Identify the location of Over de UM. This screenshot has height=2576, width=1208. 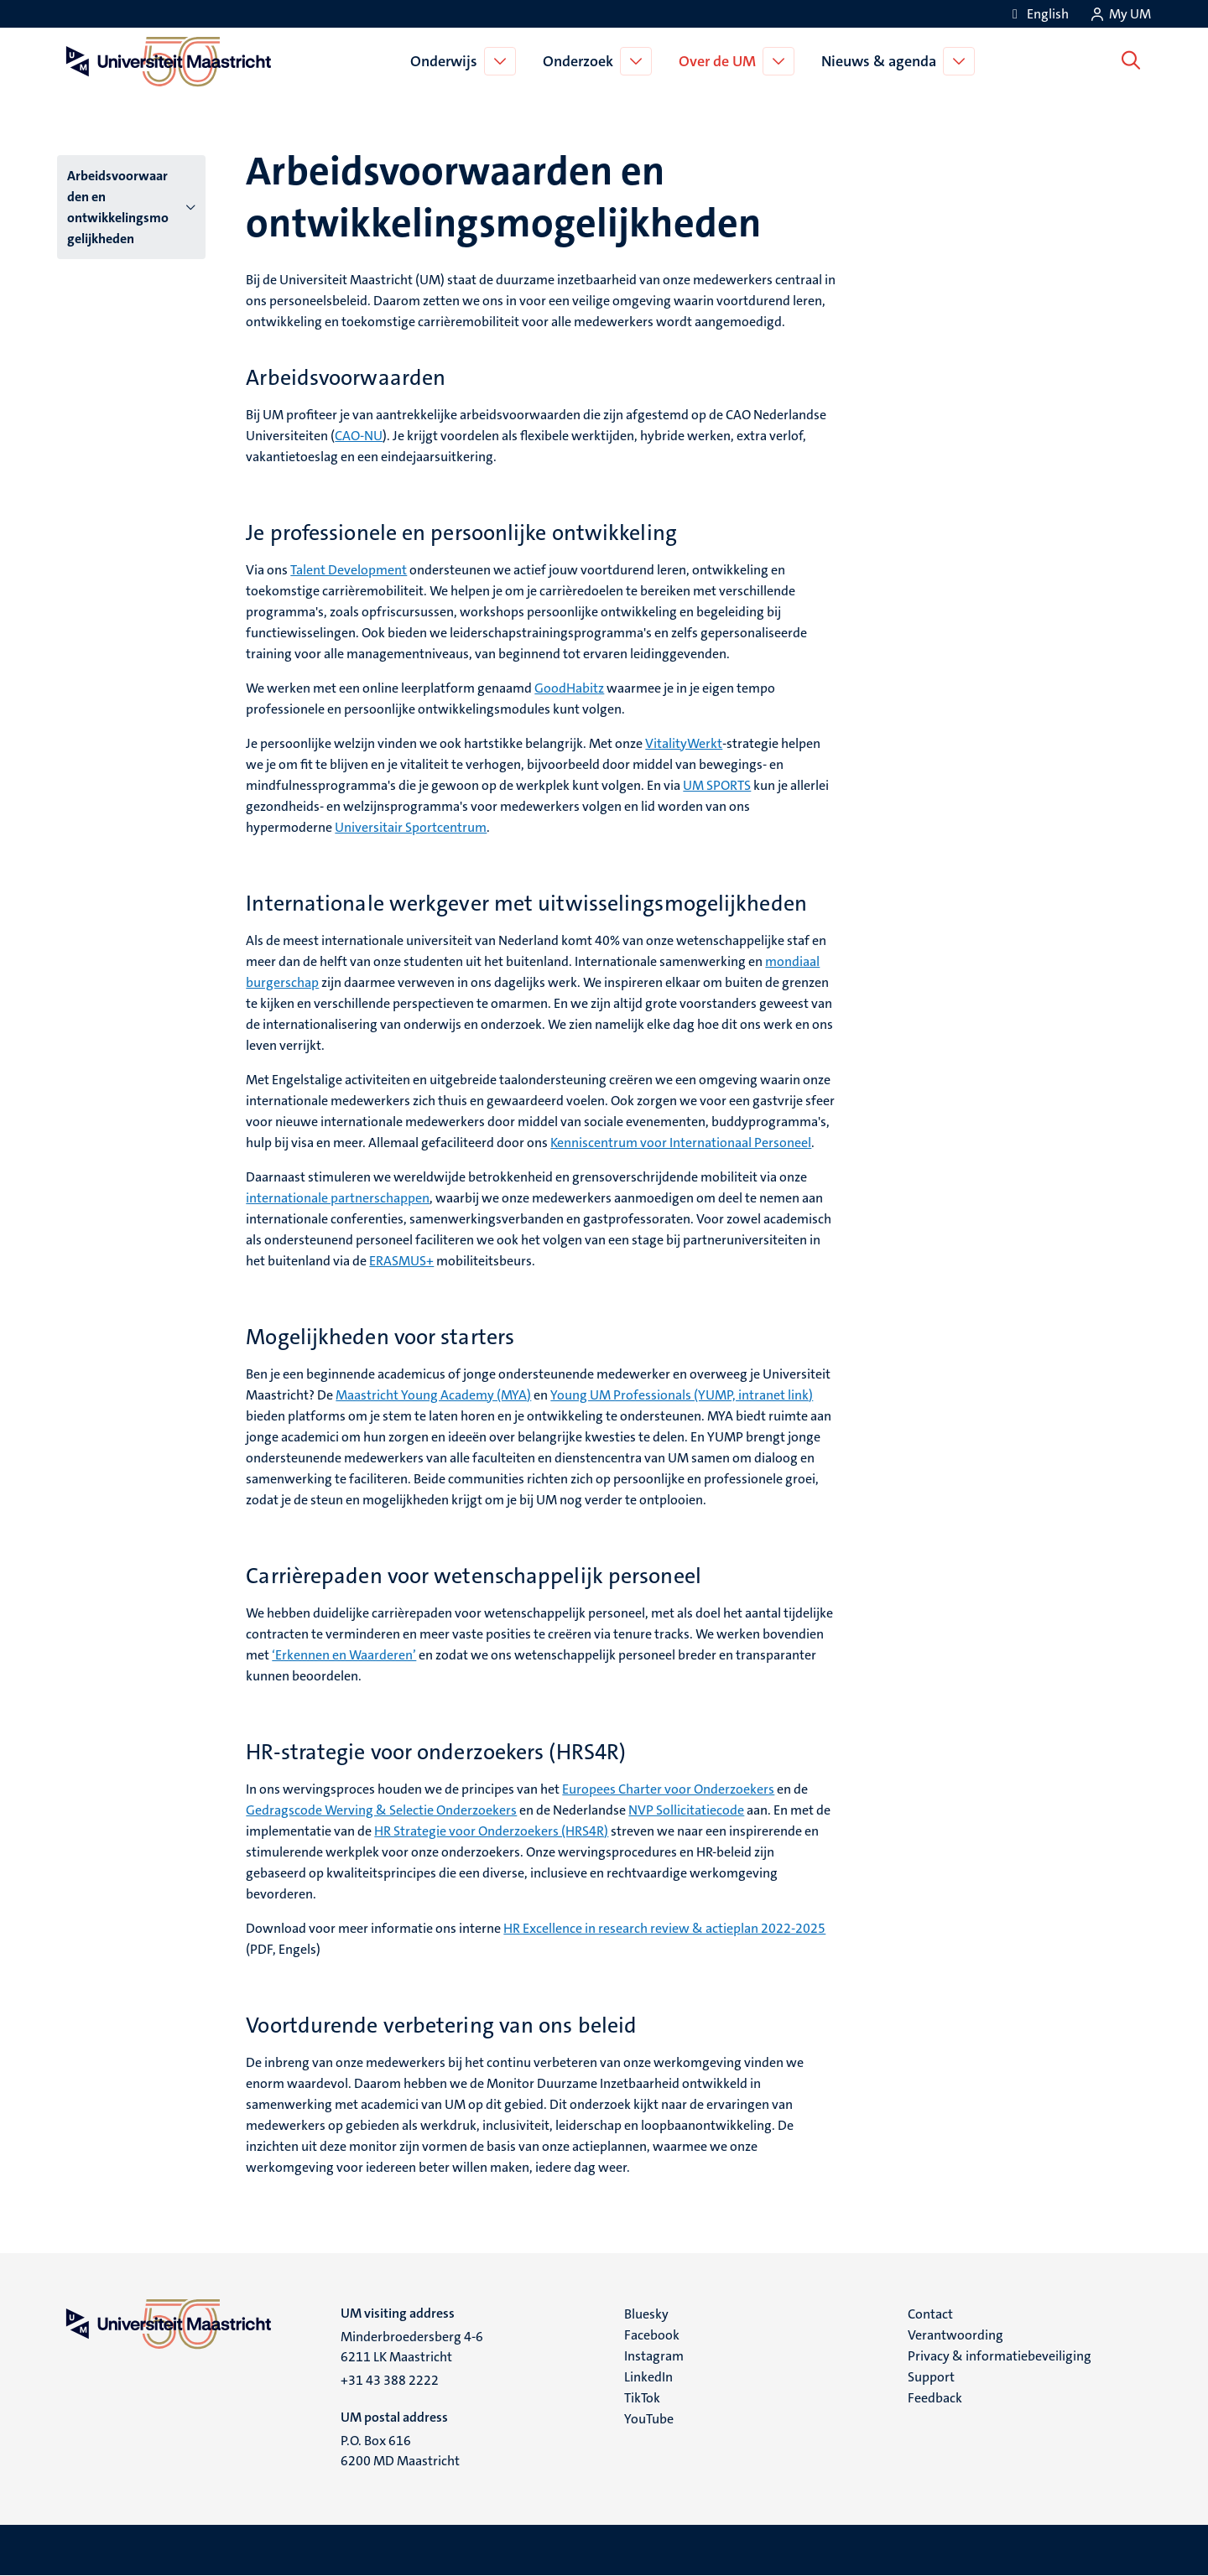
(720, 61).